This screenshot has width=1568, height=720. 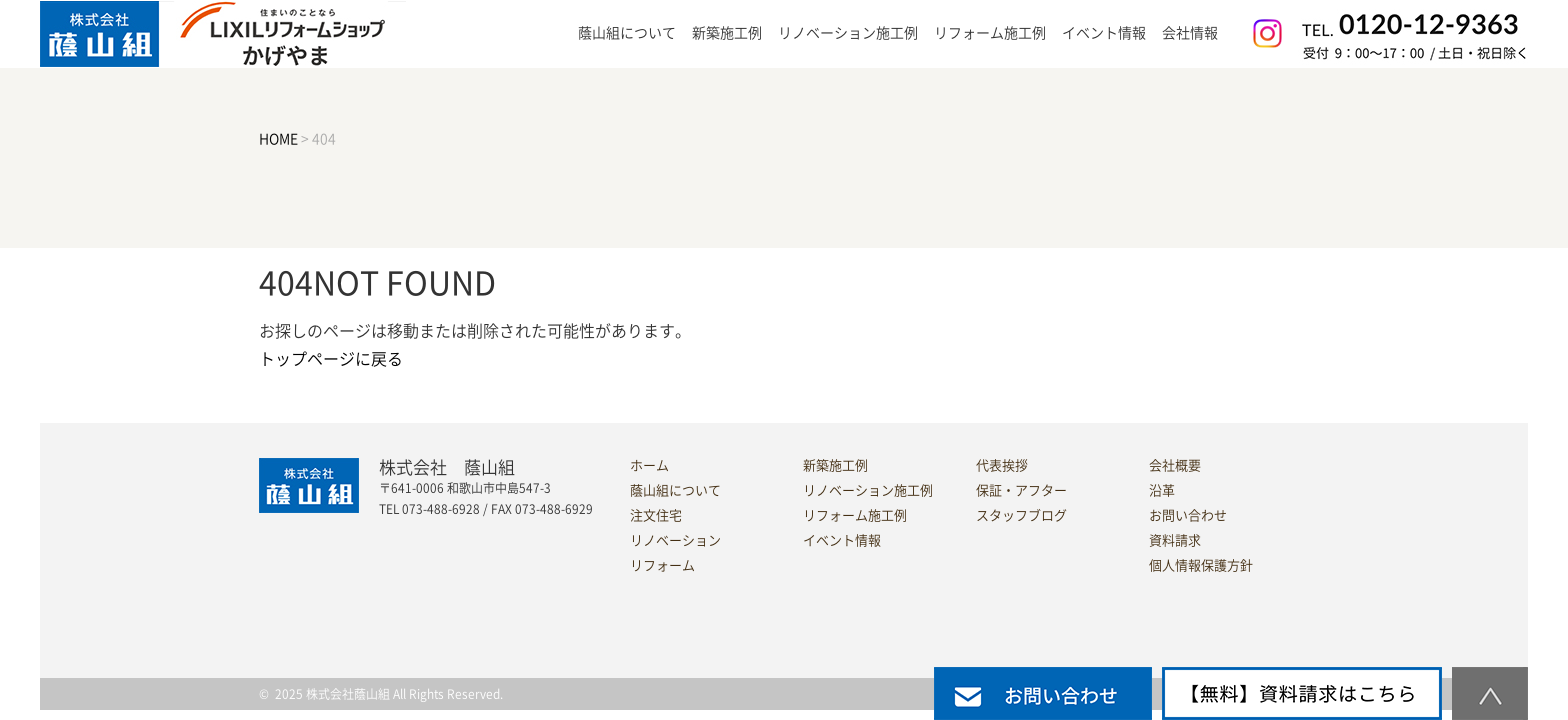 What do you see at coordinates (331, 359) in the screenshot?
I see `トップページに戻る` at bounding box center [331, 359].